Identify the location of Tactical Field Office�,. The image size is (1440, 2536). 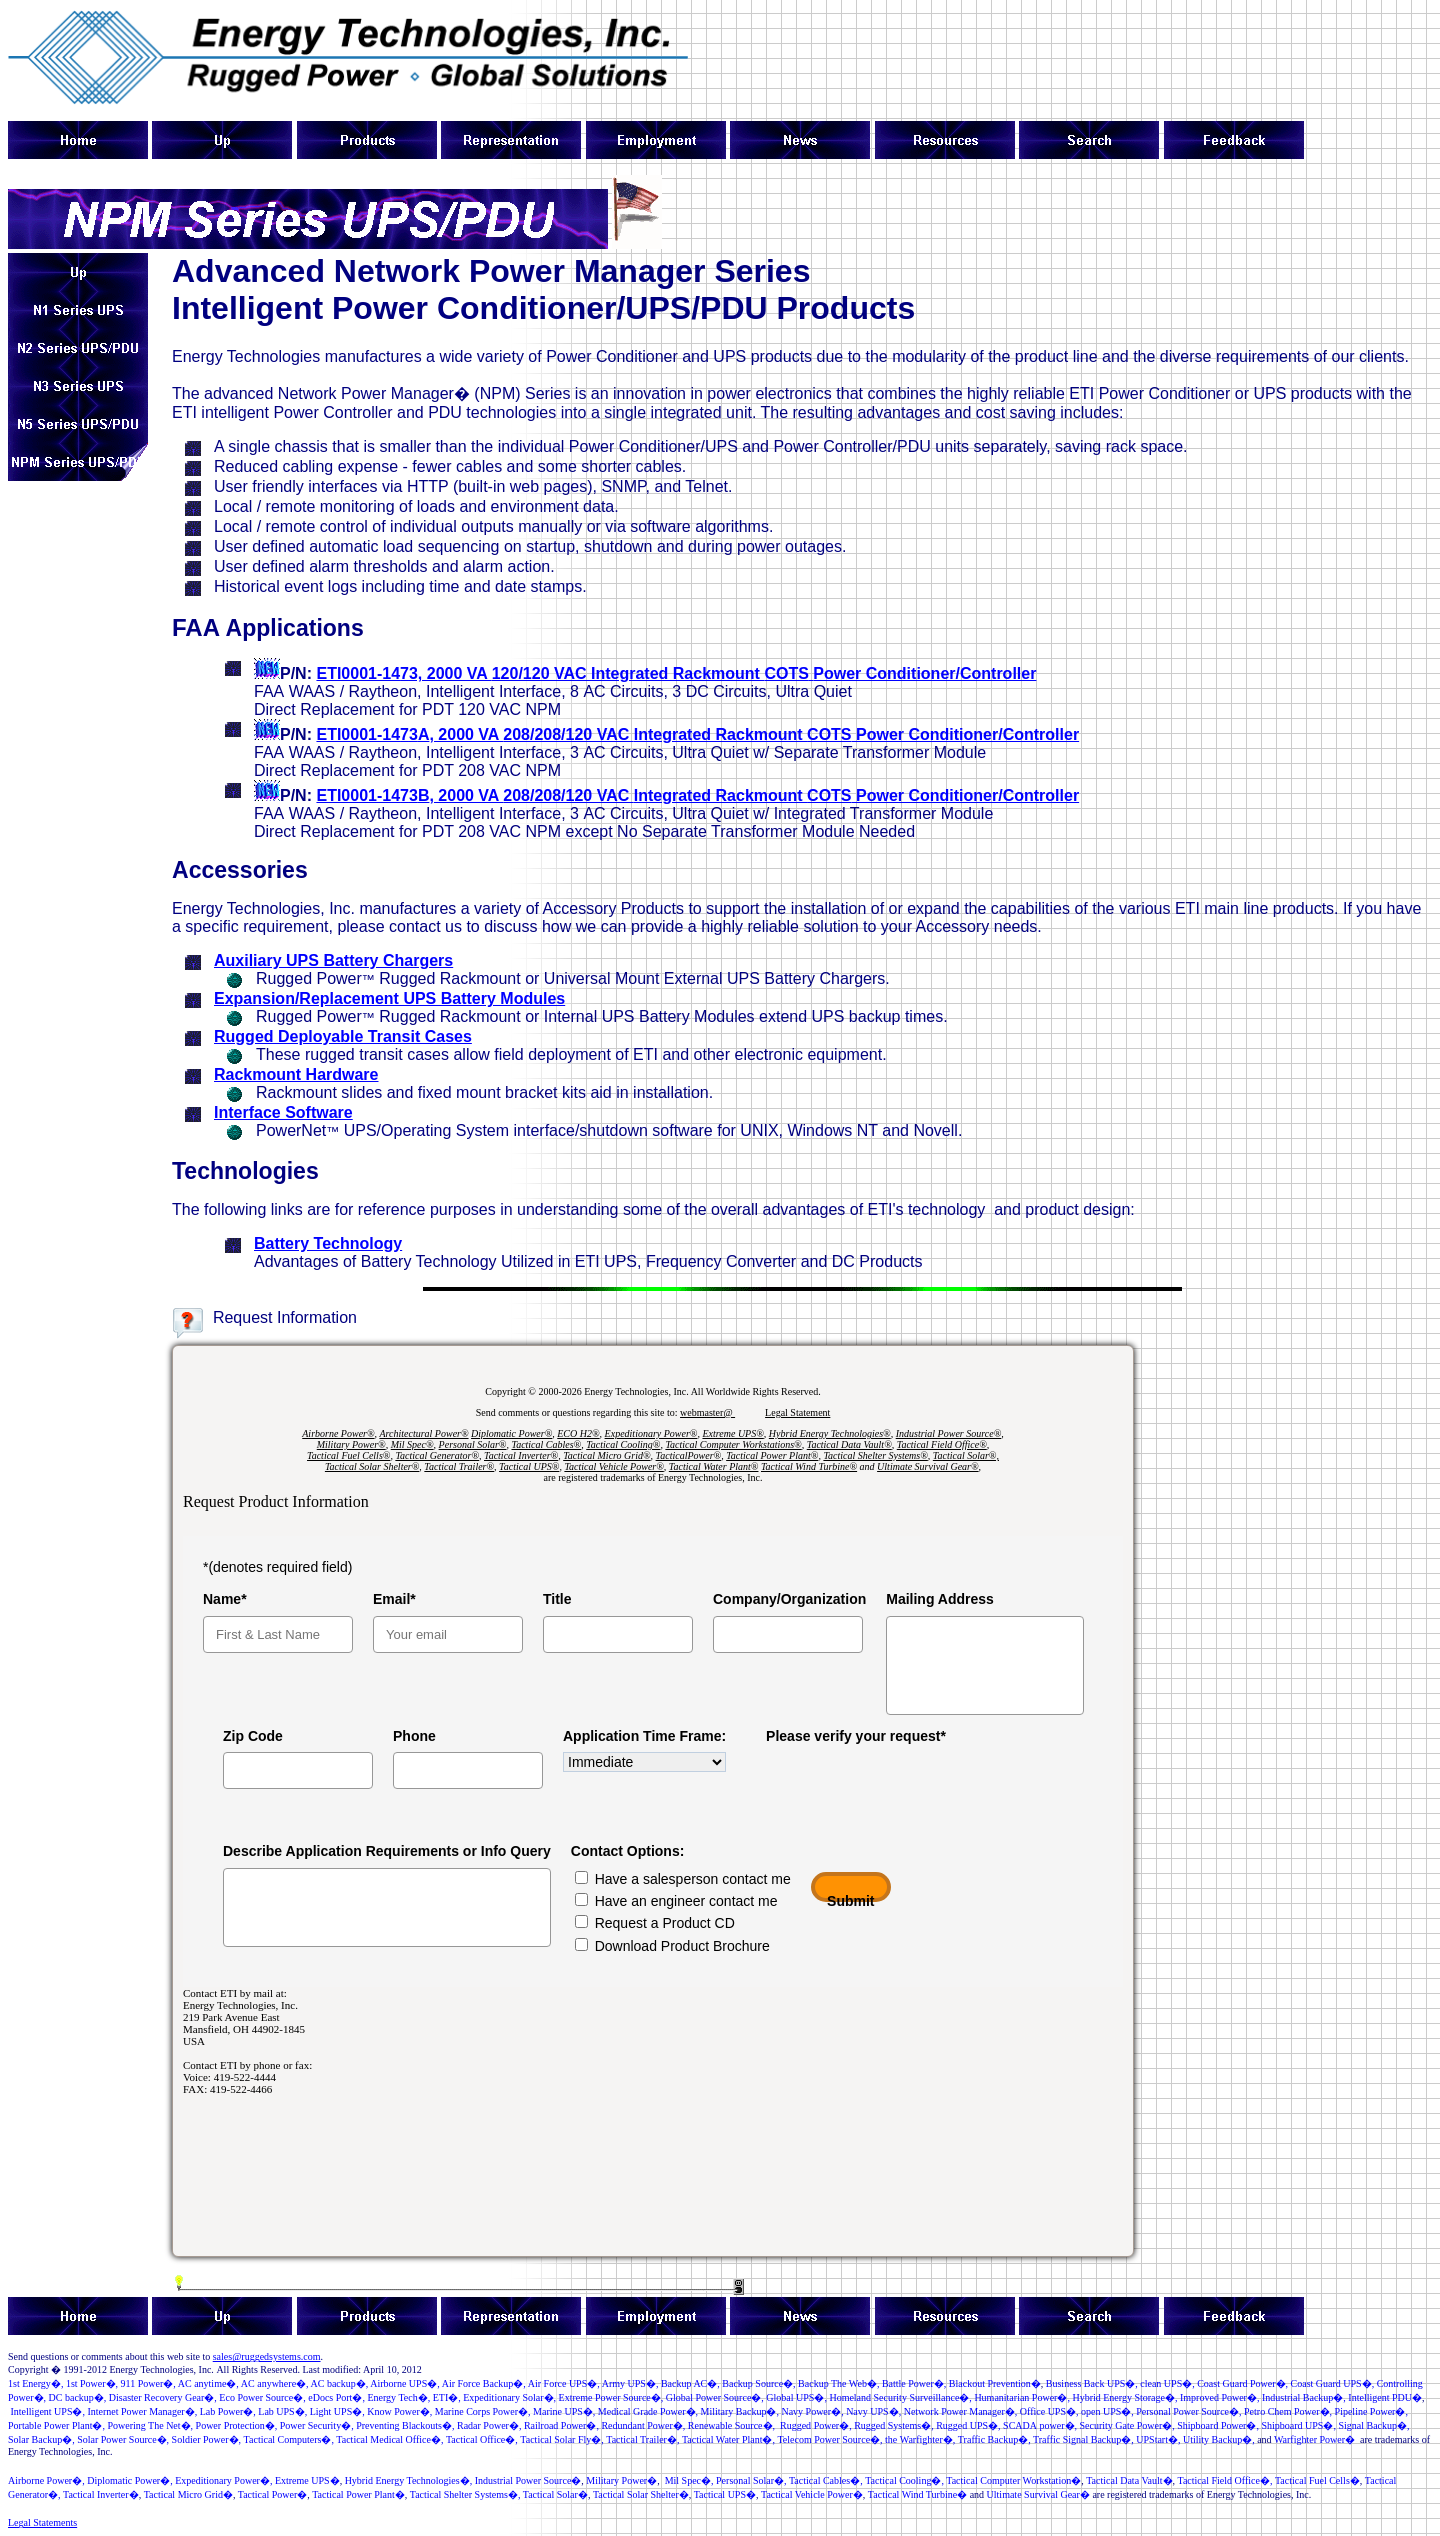
(1225, 2480).